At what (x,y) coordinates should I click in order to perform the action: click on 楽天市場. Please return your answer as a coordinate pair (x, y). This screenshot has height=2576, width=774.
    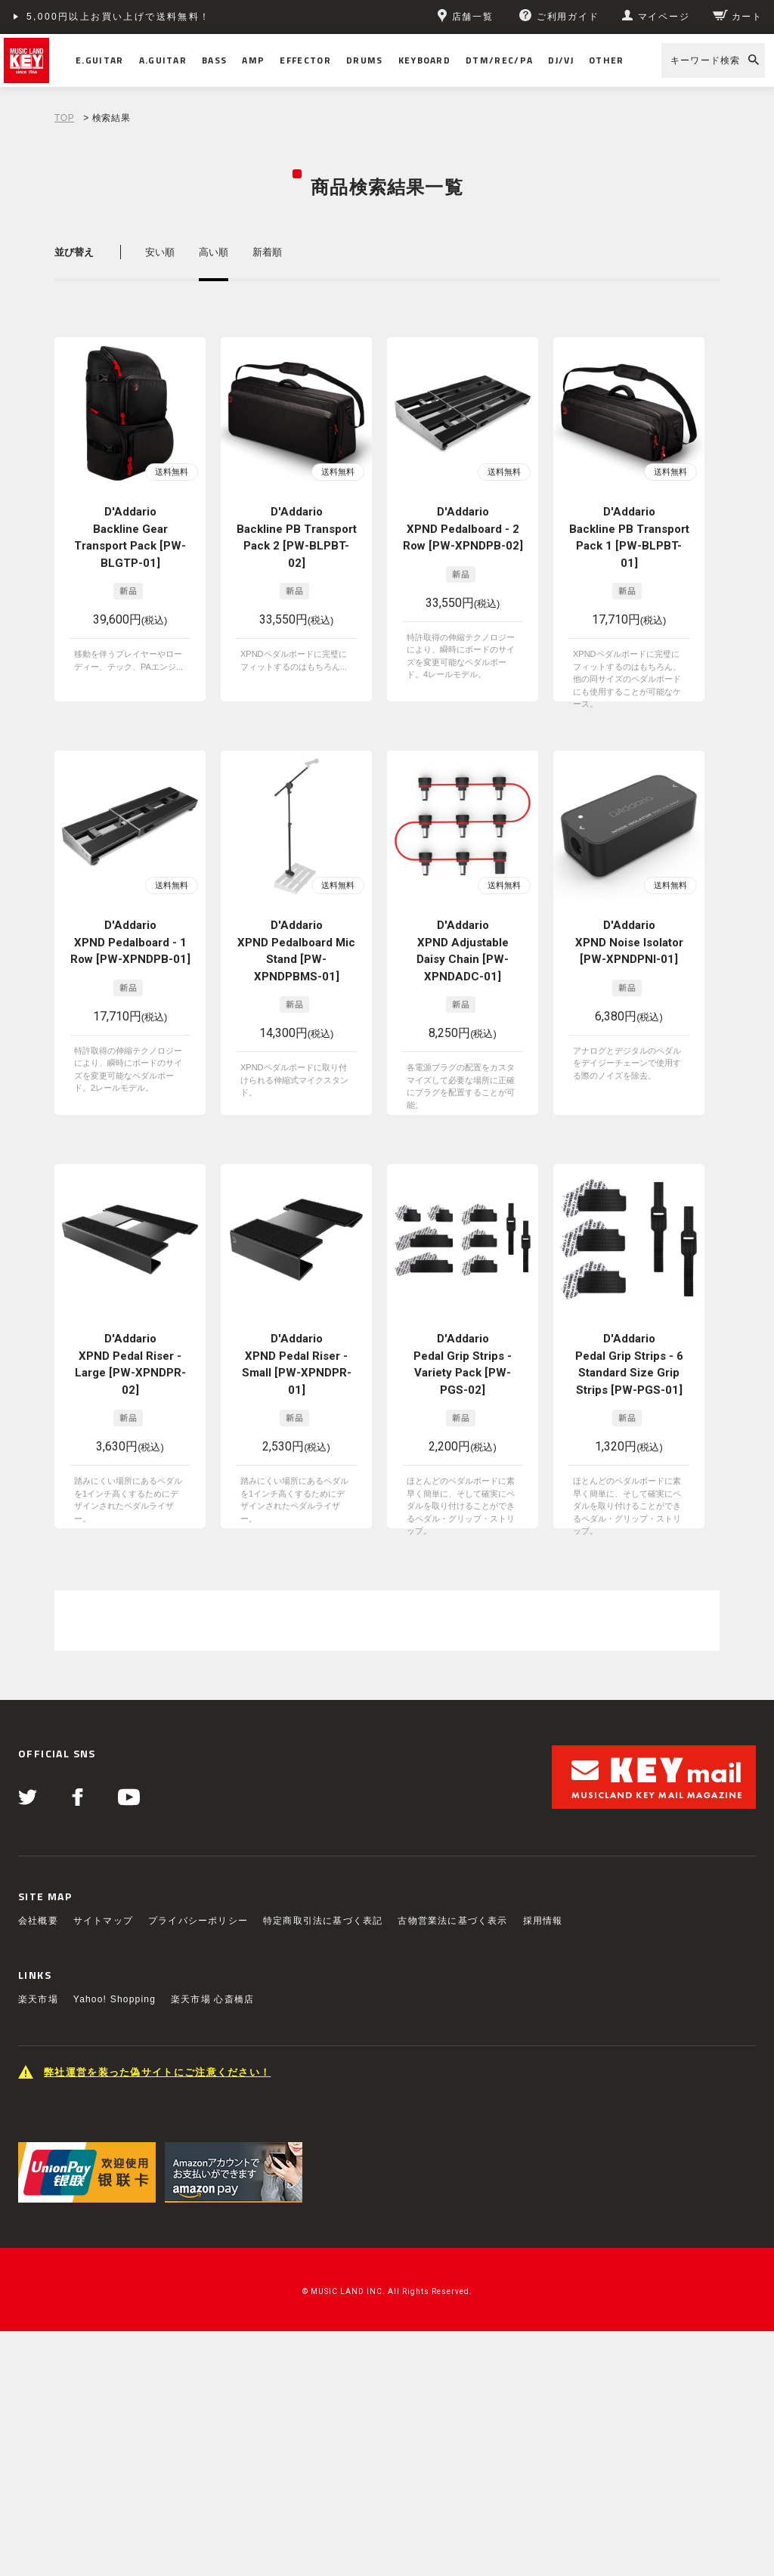
    Looking at the image, I should click on (38, 1999).